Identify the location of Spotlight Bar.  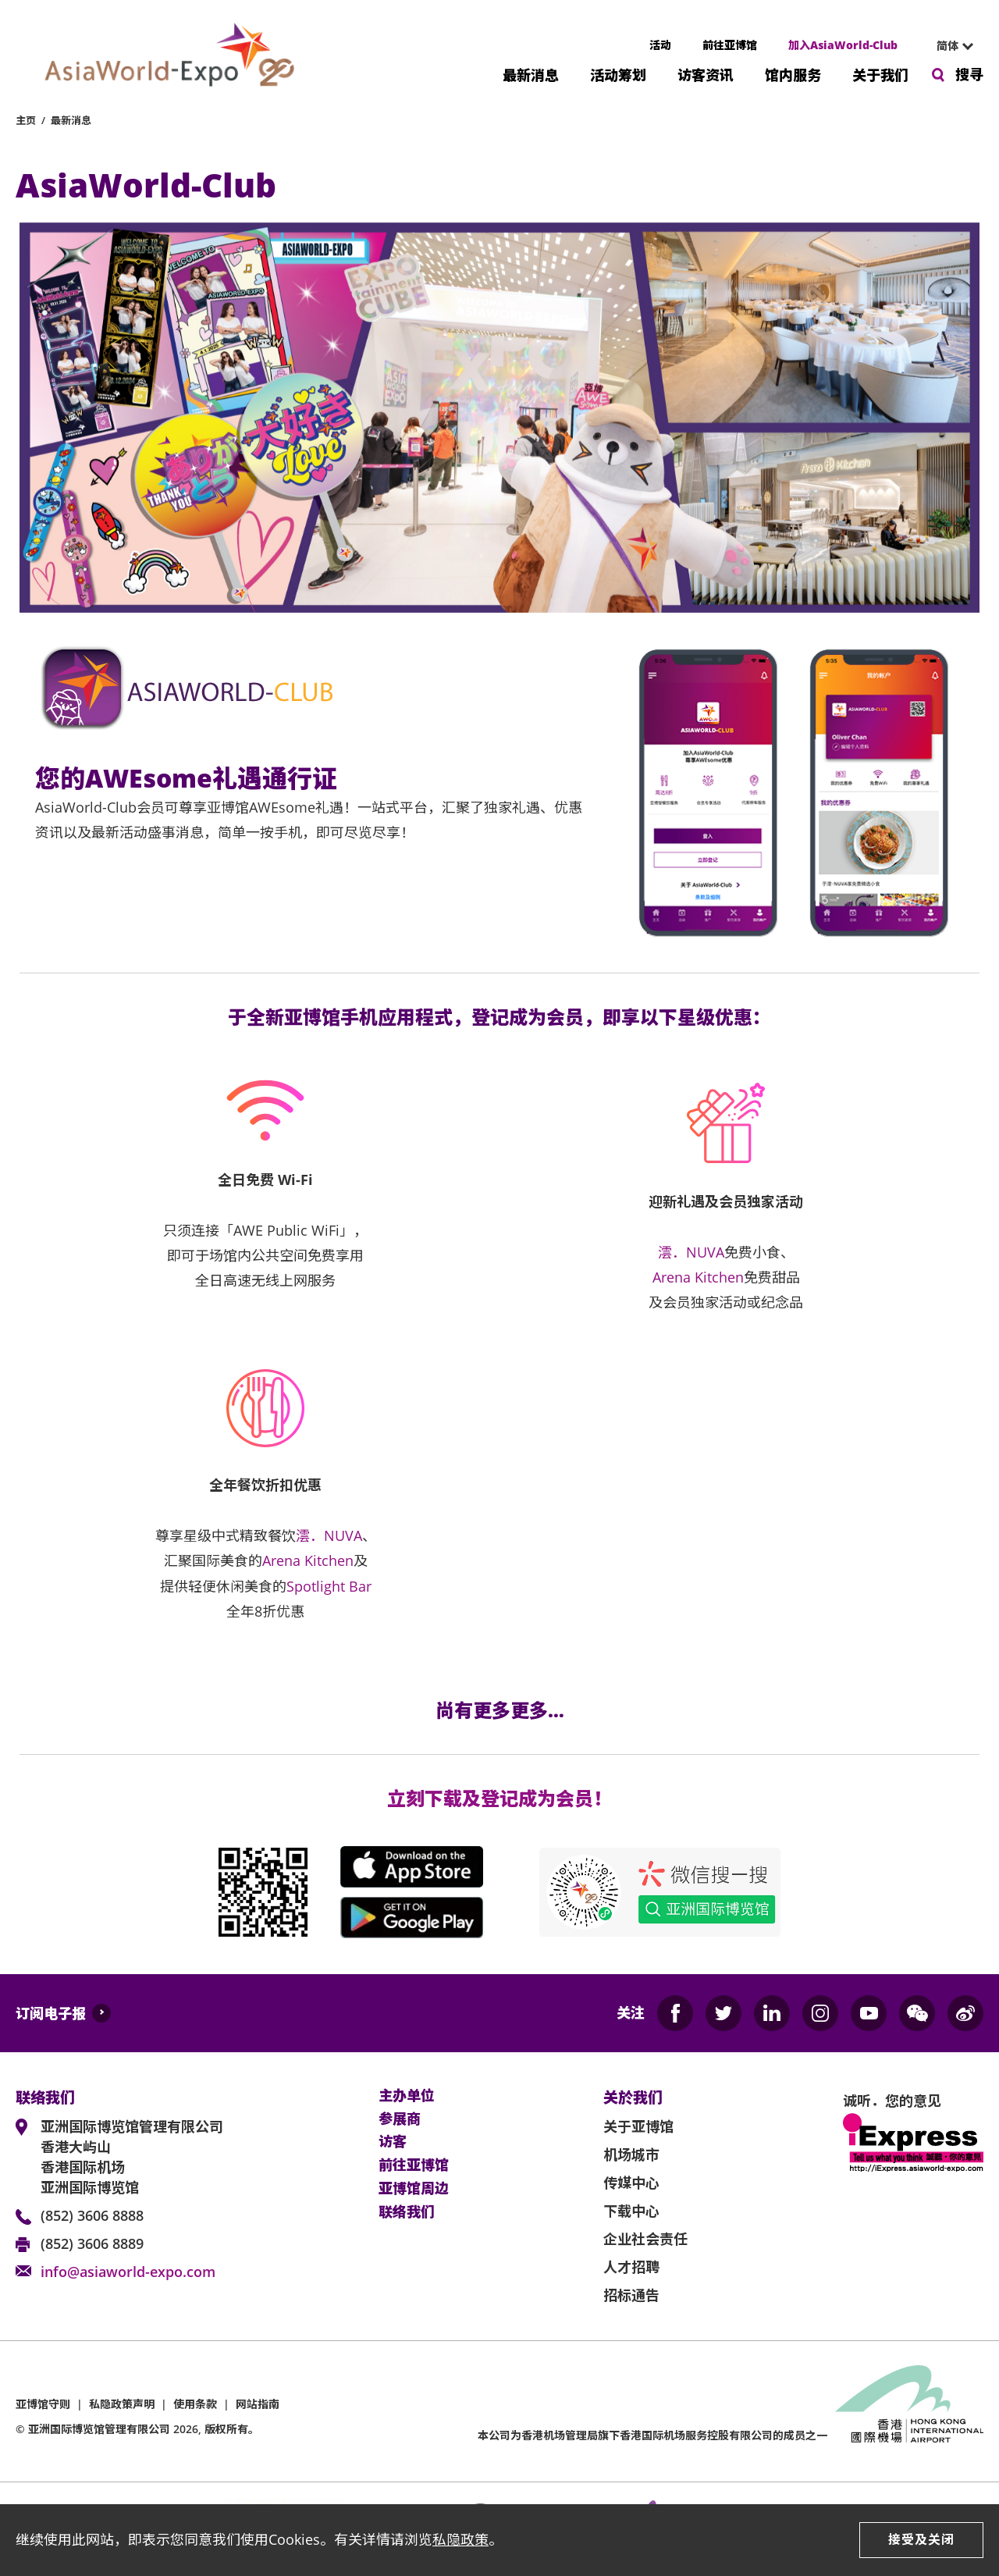
(329, 1586).